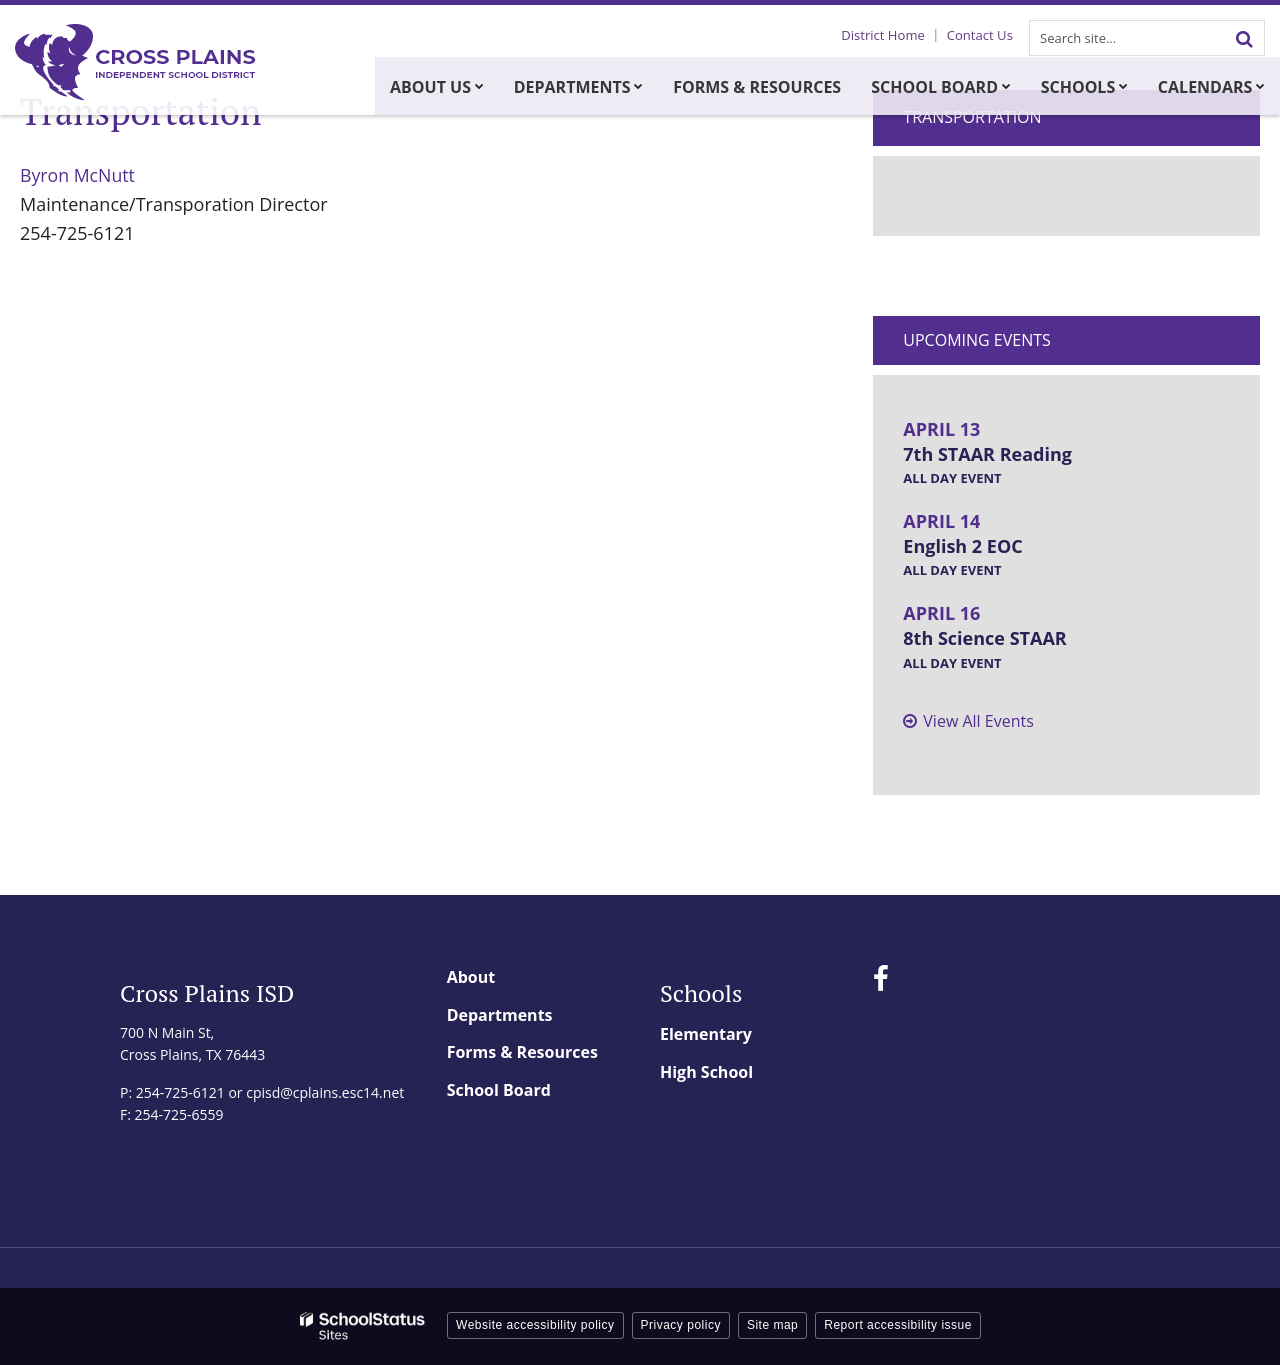 The width and height of the screenshot is (1280, 1365). I want to click on Website accessibility policy [button], so click(535, 1325).